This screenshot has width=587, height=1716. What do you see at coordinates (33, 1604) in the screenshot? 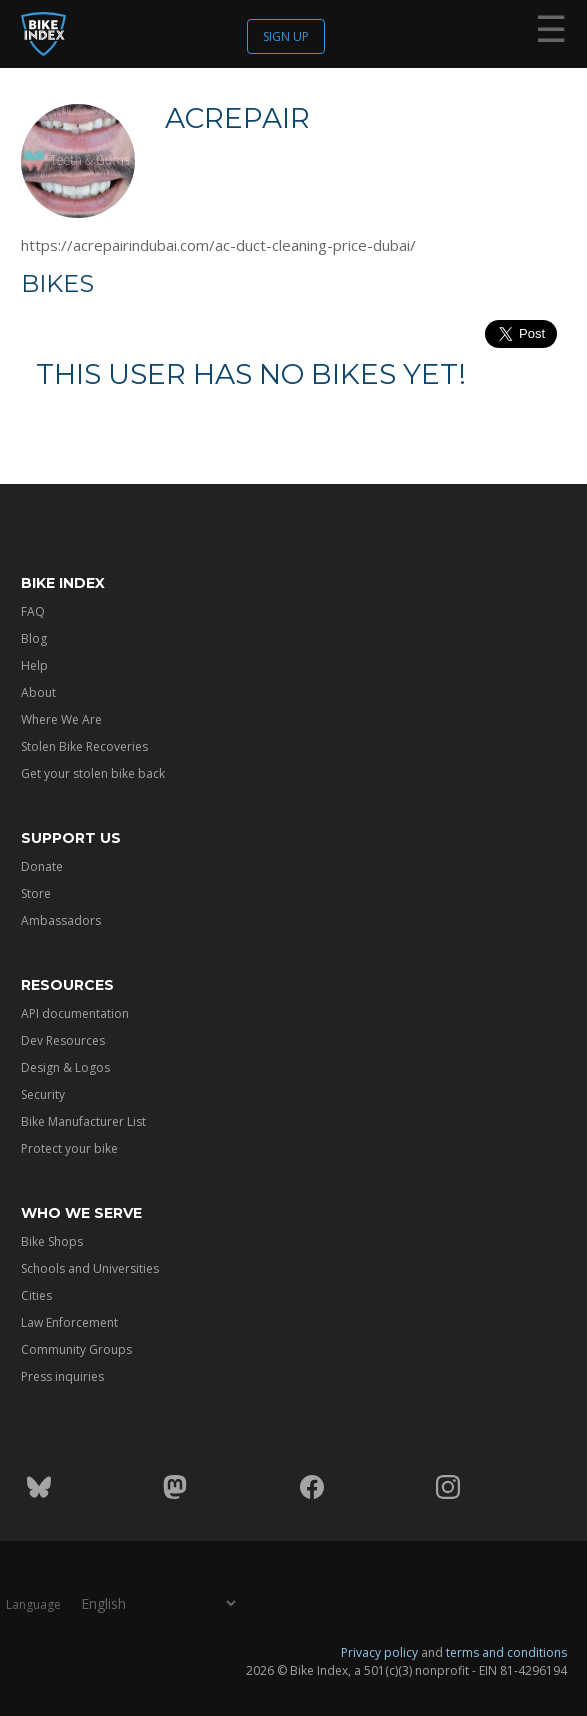
I see `Language` at bounding box center [33, 1604].